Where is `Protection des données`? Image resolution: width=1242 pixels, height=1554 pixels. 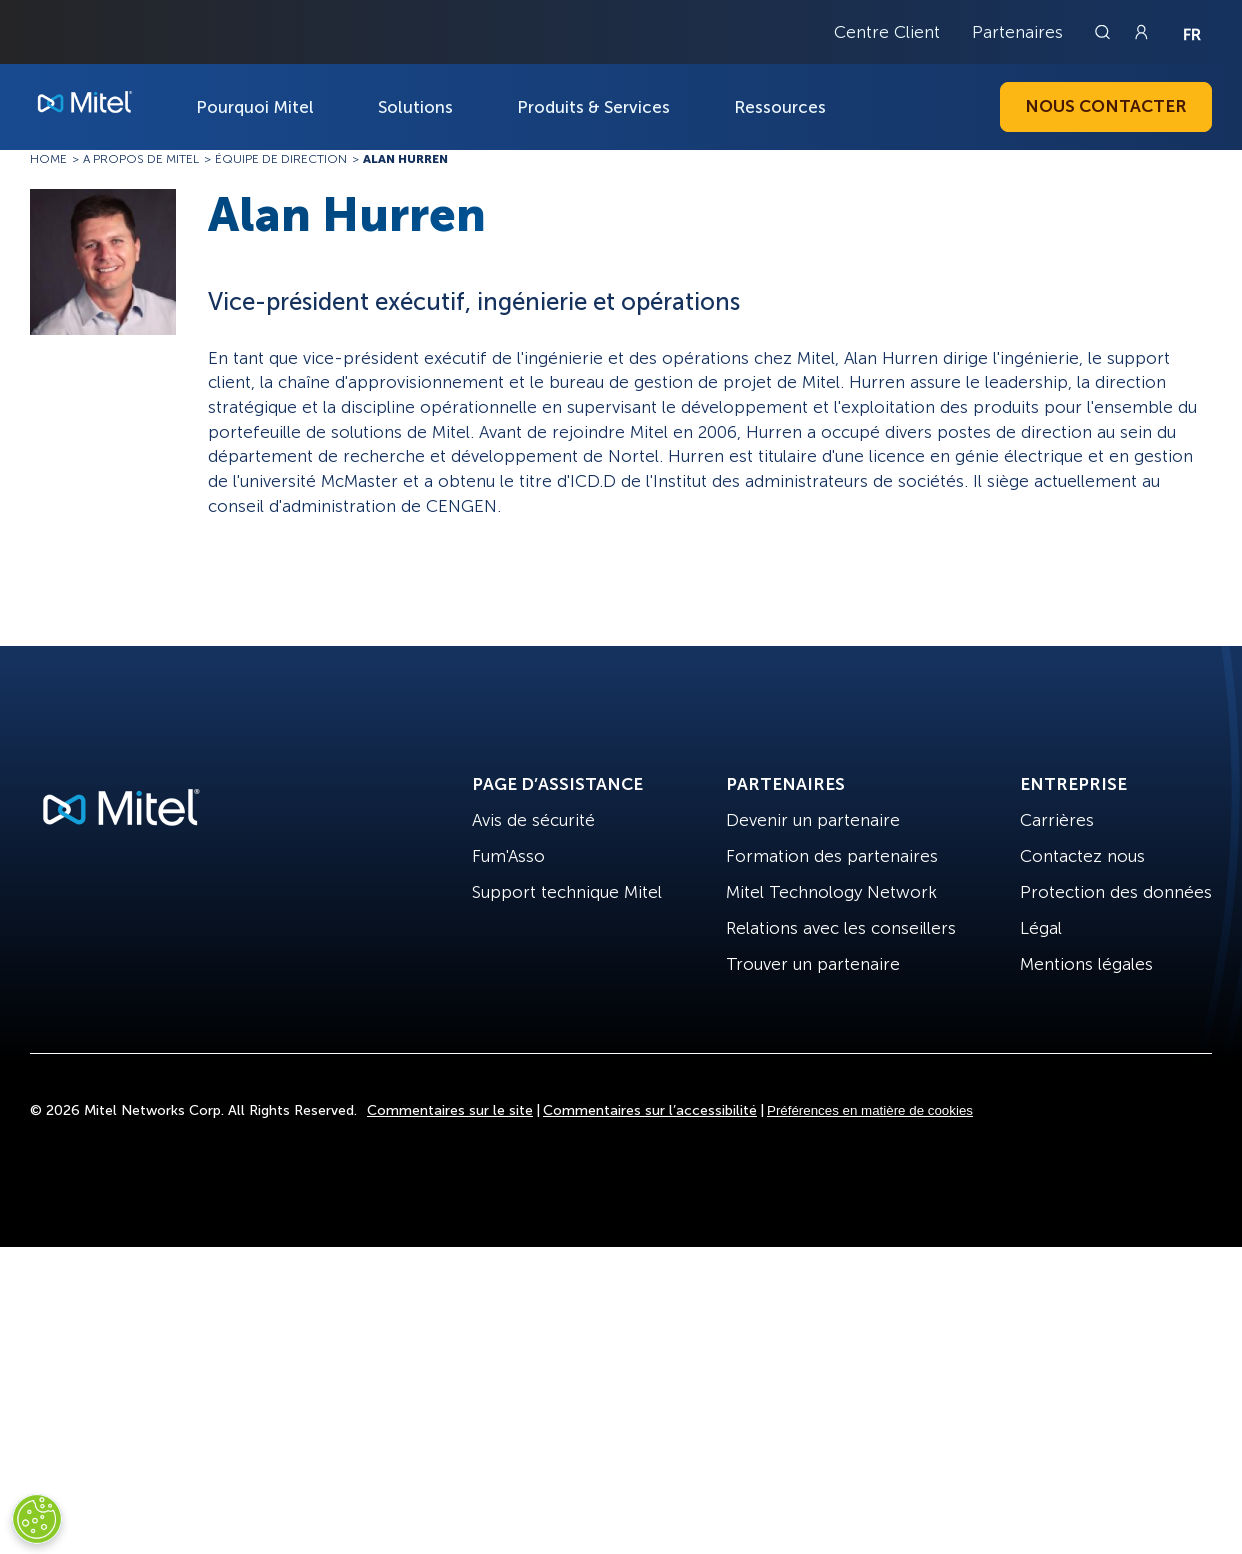 Protection des données is located at coordinates (1116, 892).